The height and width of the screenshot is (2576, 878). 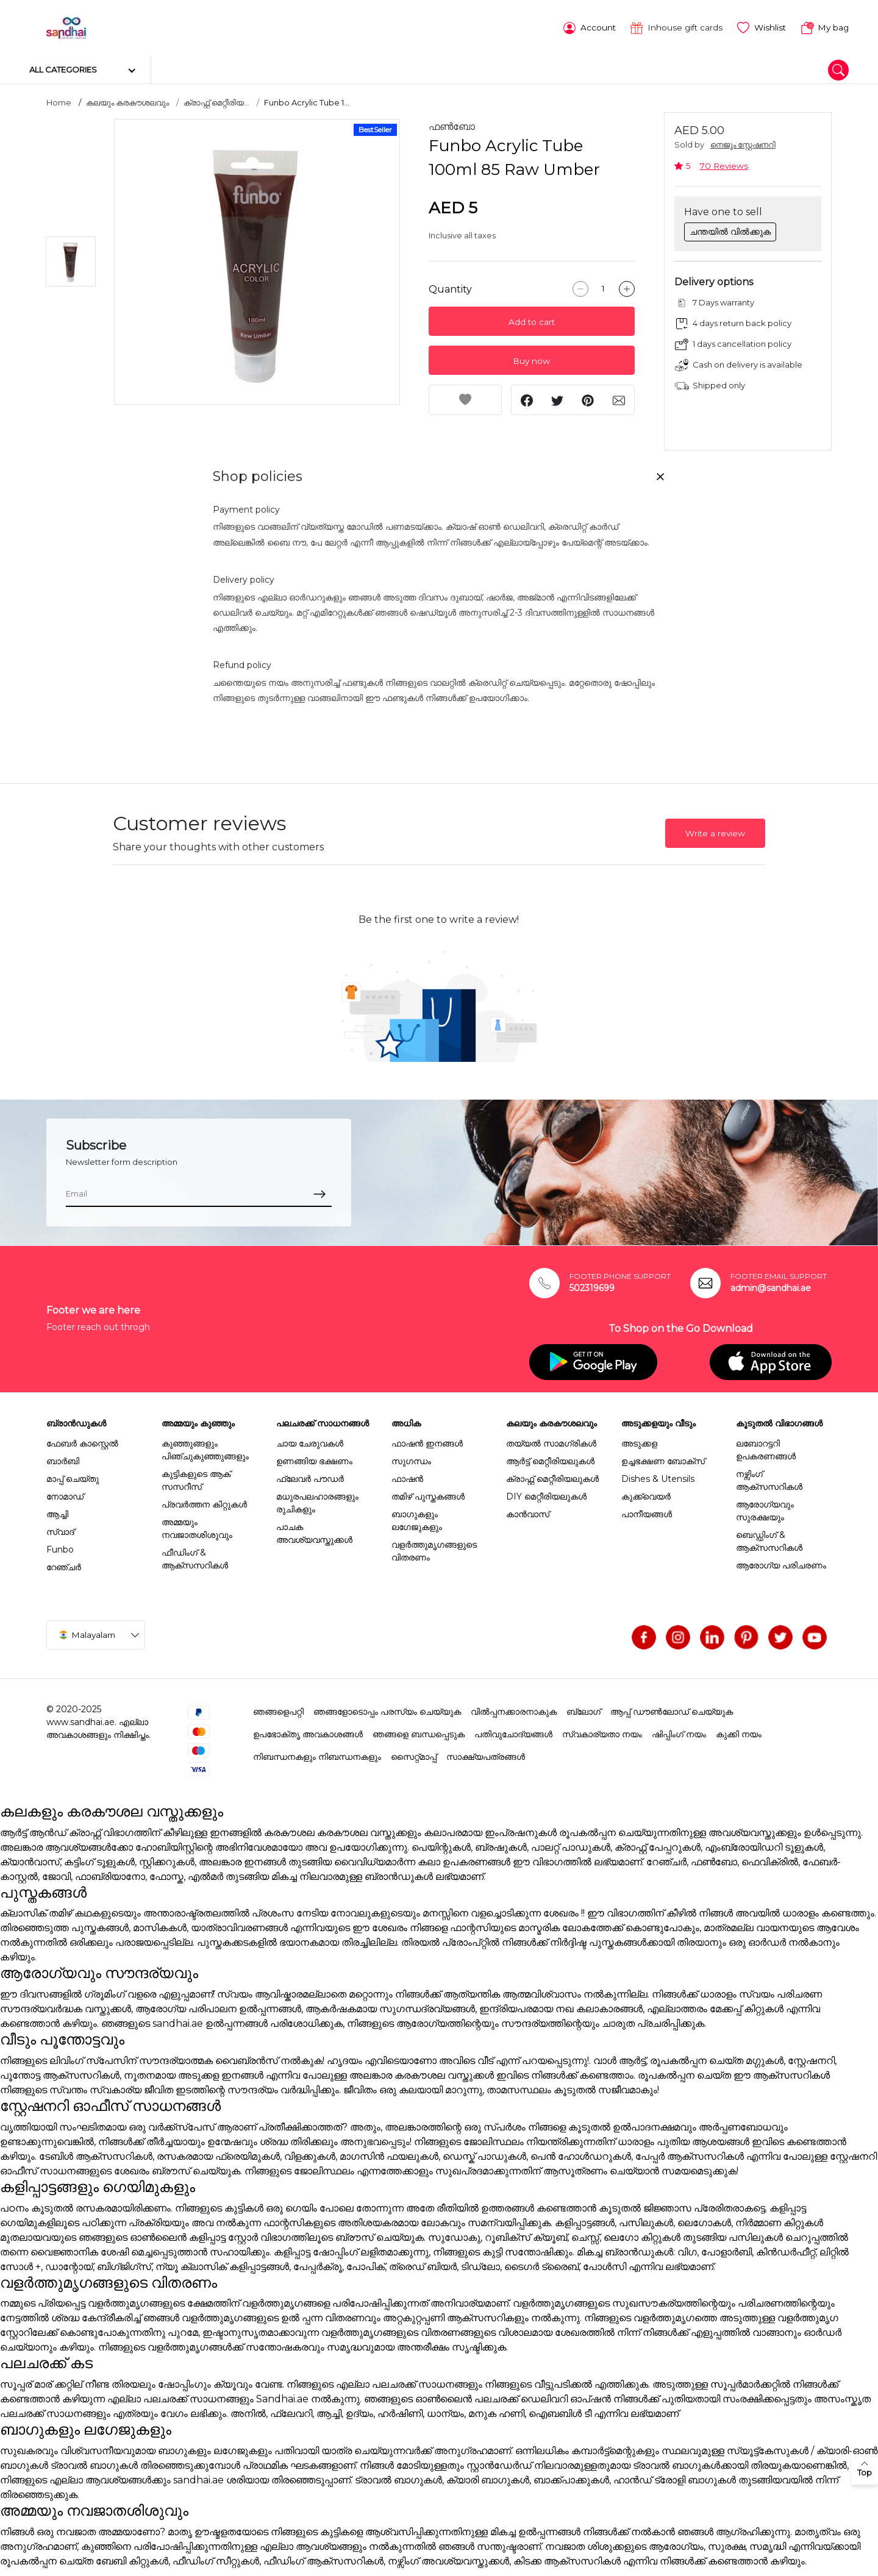 What do you see at coordinates (314, 1531) in the screenshot?
I see `പാചക അവശ്യവസ്തുക്കൾ` at bounding box center [314, 1531].